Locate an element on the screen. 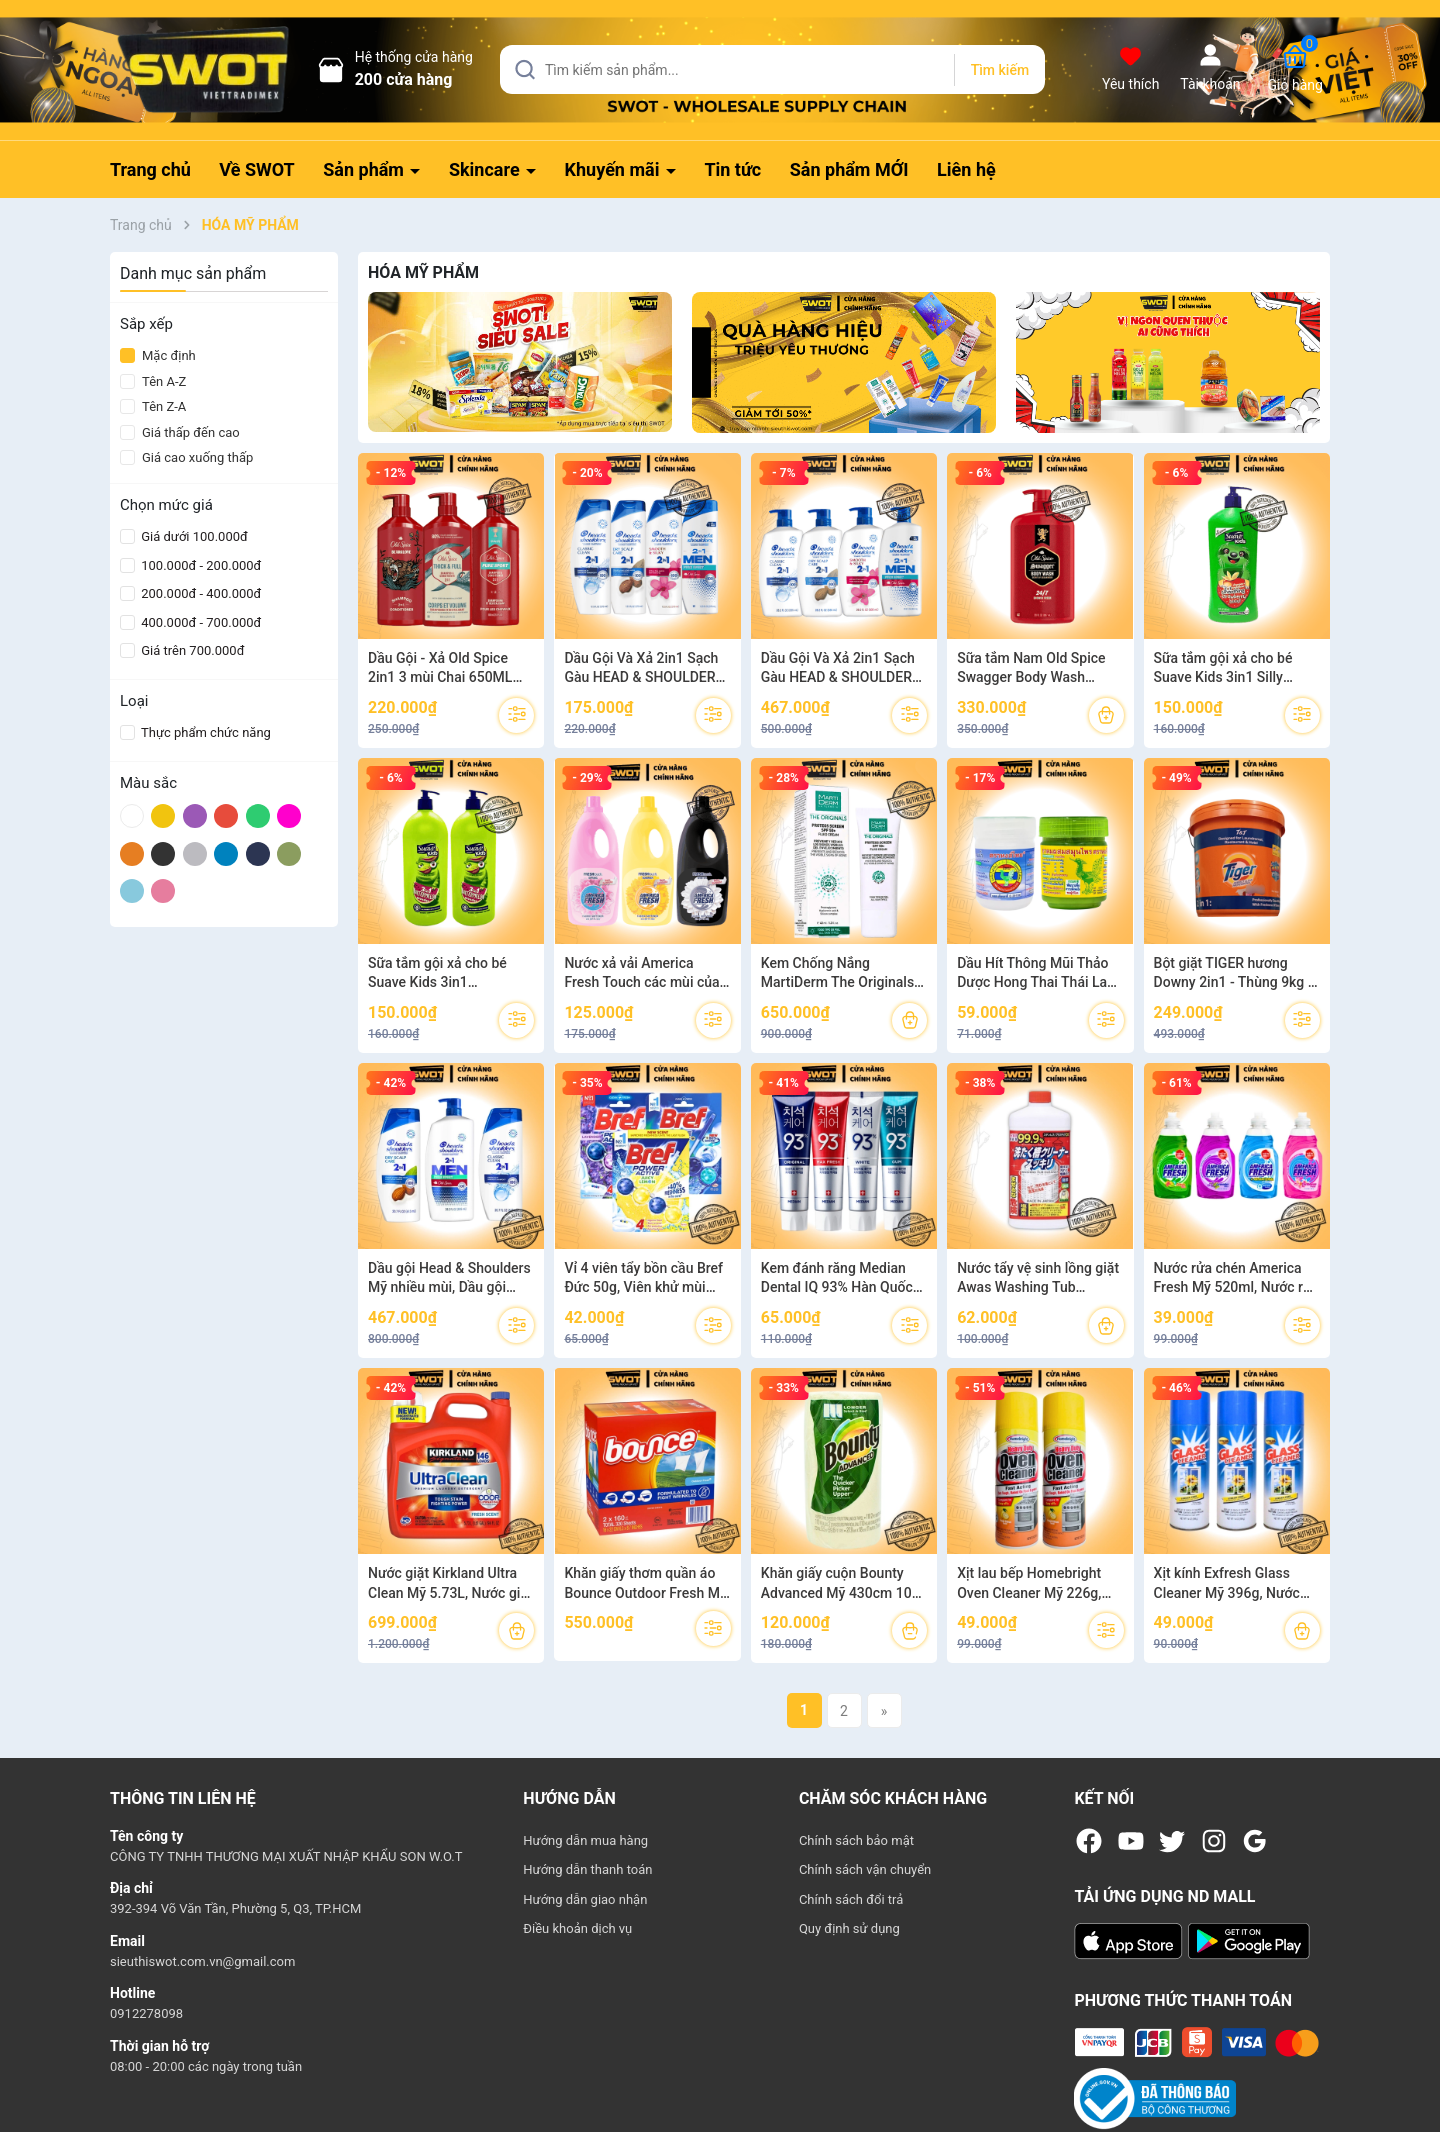 Image resolution: width=1440 pixels, height=2132 pixels. Sản phẩm MỚI is located at coordinates (849, 169).